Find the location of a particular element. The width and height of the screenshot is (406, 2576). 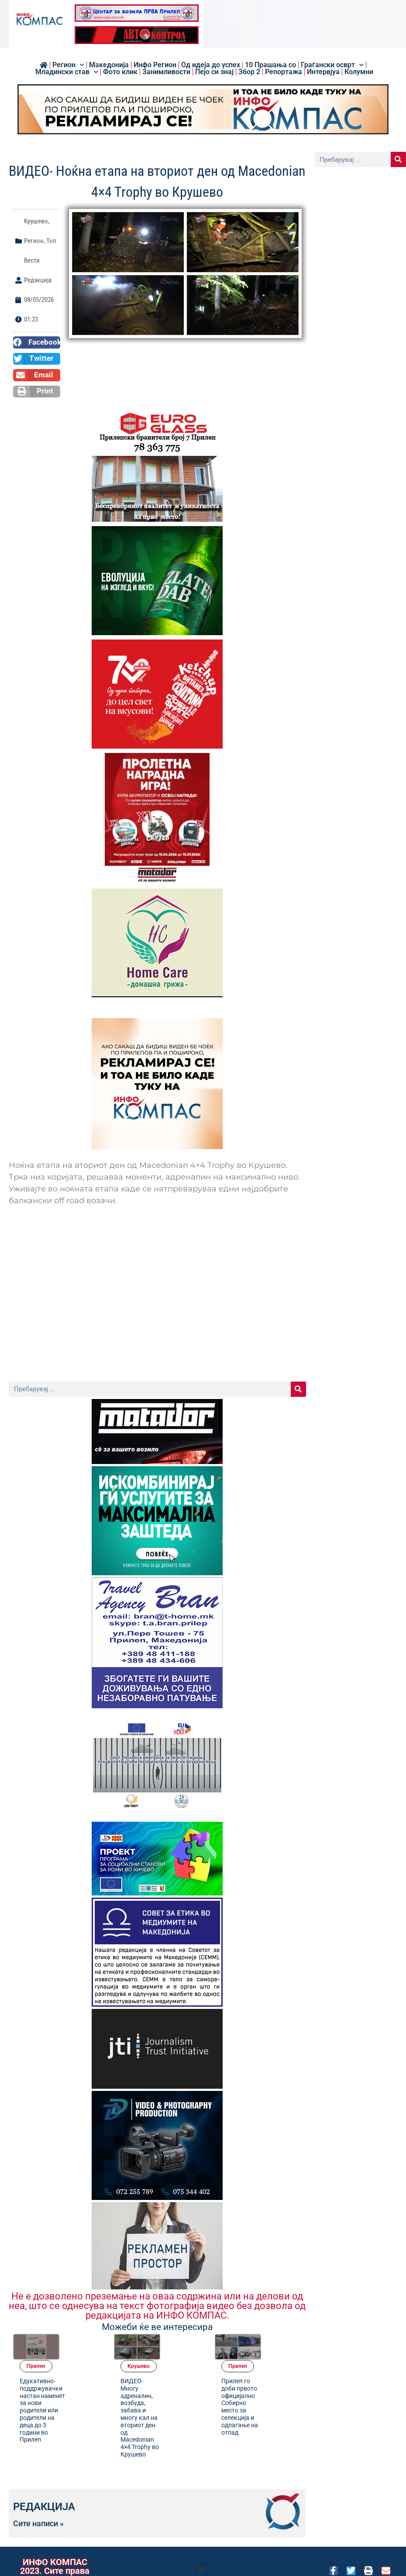

Прилеп го доби првото официјално Собирно место за селекција и одлагање на отпад is located at coordinates (283, 2380).